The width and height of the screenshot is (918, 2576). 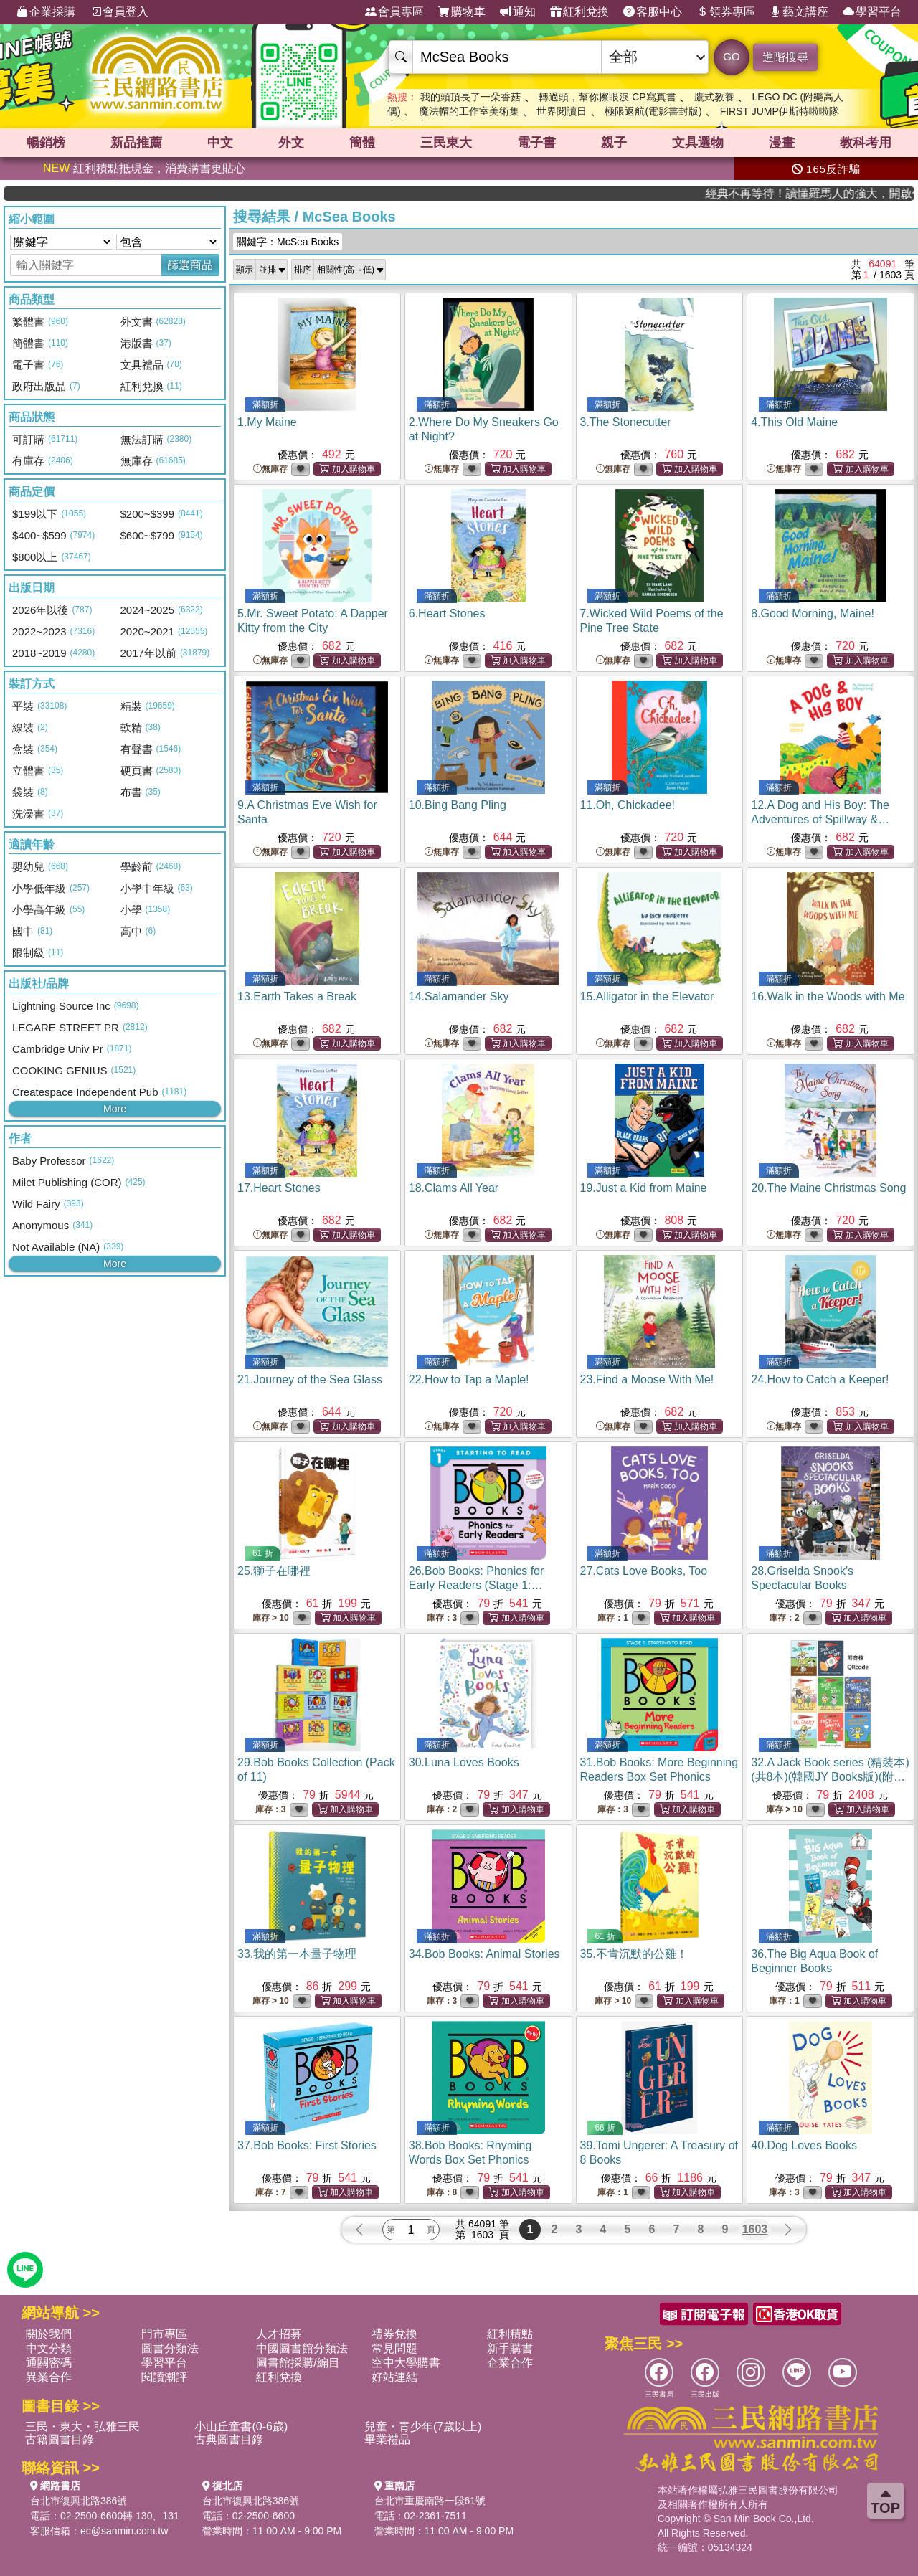 I want to click on 人才招募, so click(x=279, y=2334).